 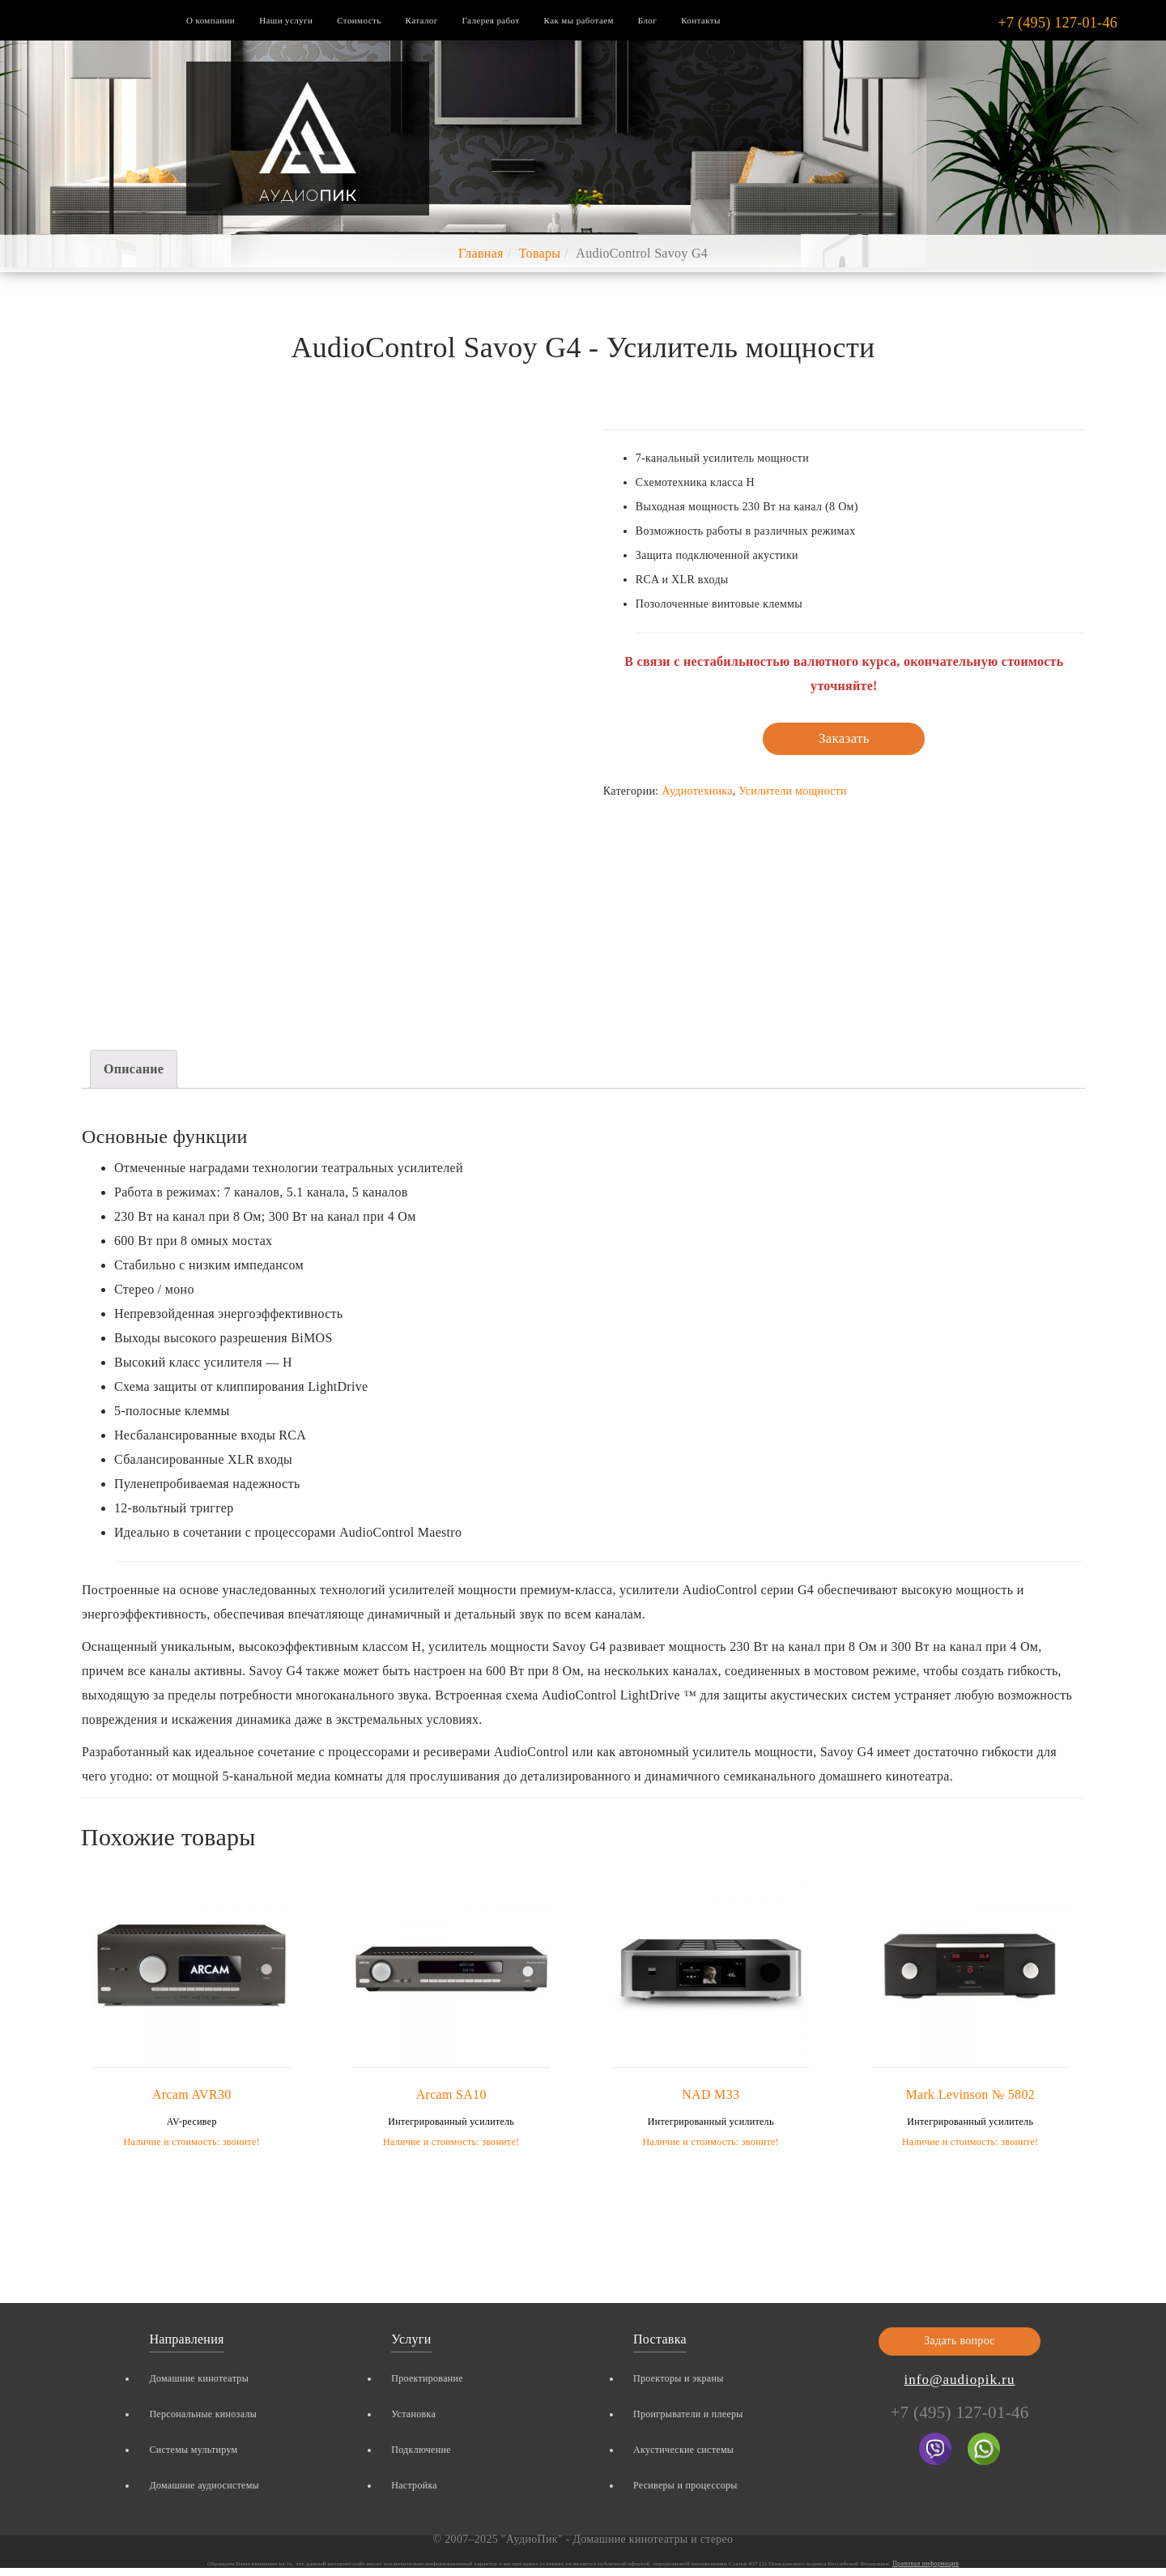 I want to click on Стоимость, so click(x=359, y=20).